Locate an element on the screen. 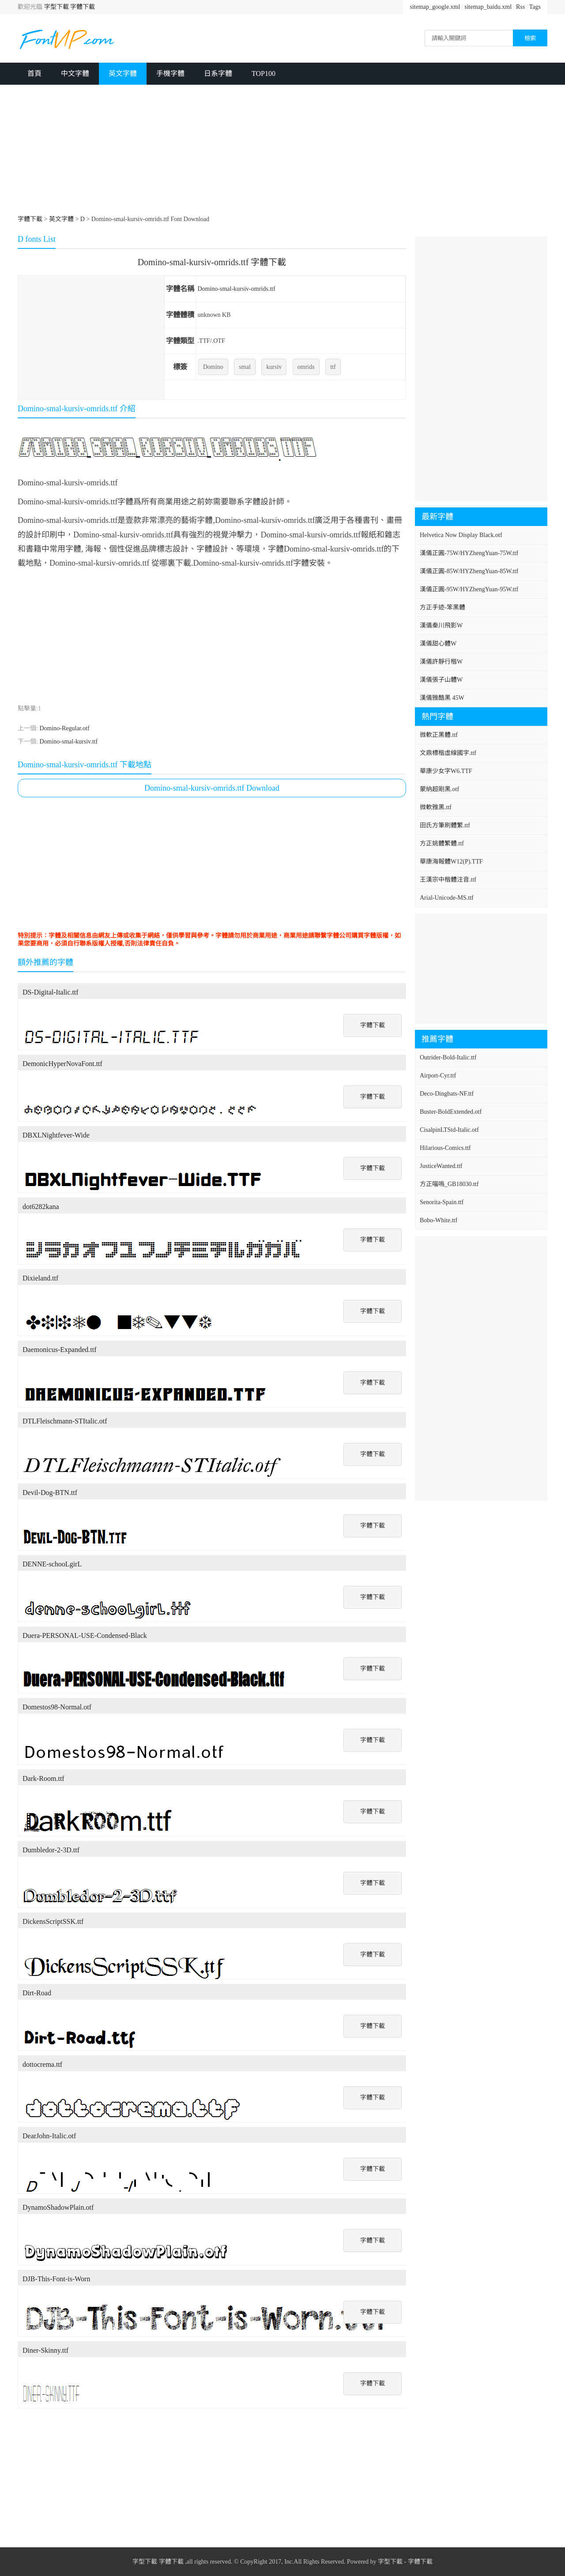  微軟雅黑.ttf is located at coordinates (436, 807).